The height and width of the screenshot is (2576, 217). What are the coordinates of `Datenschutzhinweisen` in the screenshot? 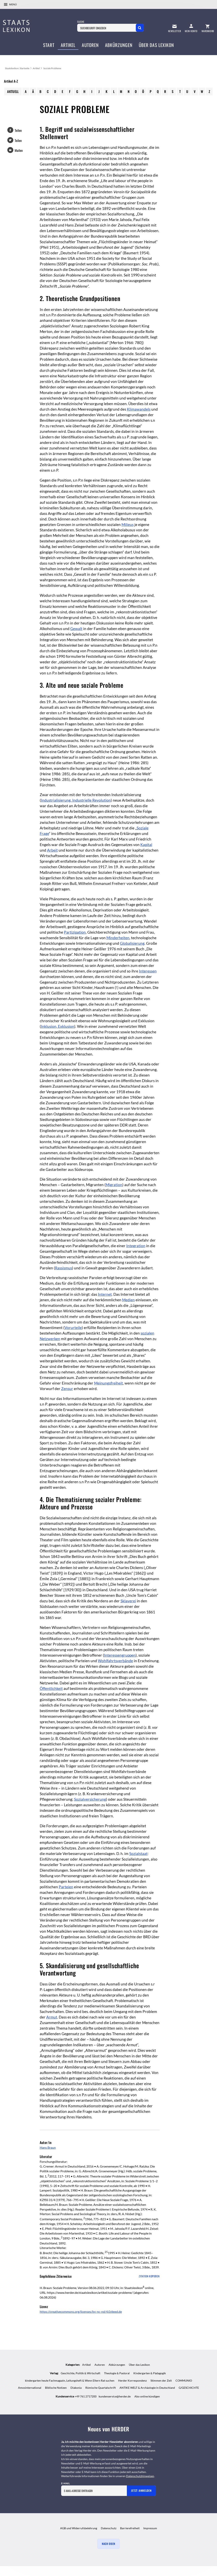 It's located at (140, 2476).